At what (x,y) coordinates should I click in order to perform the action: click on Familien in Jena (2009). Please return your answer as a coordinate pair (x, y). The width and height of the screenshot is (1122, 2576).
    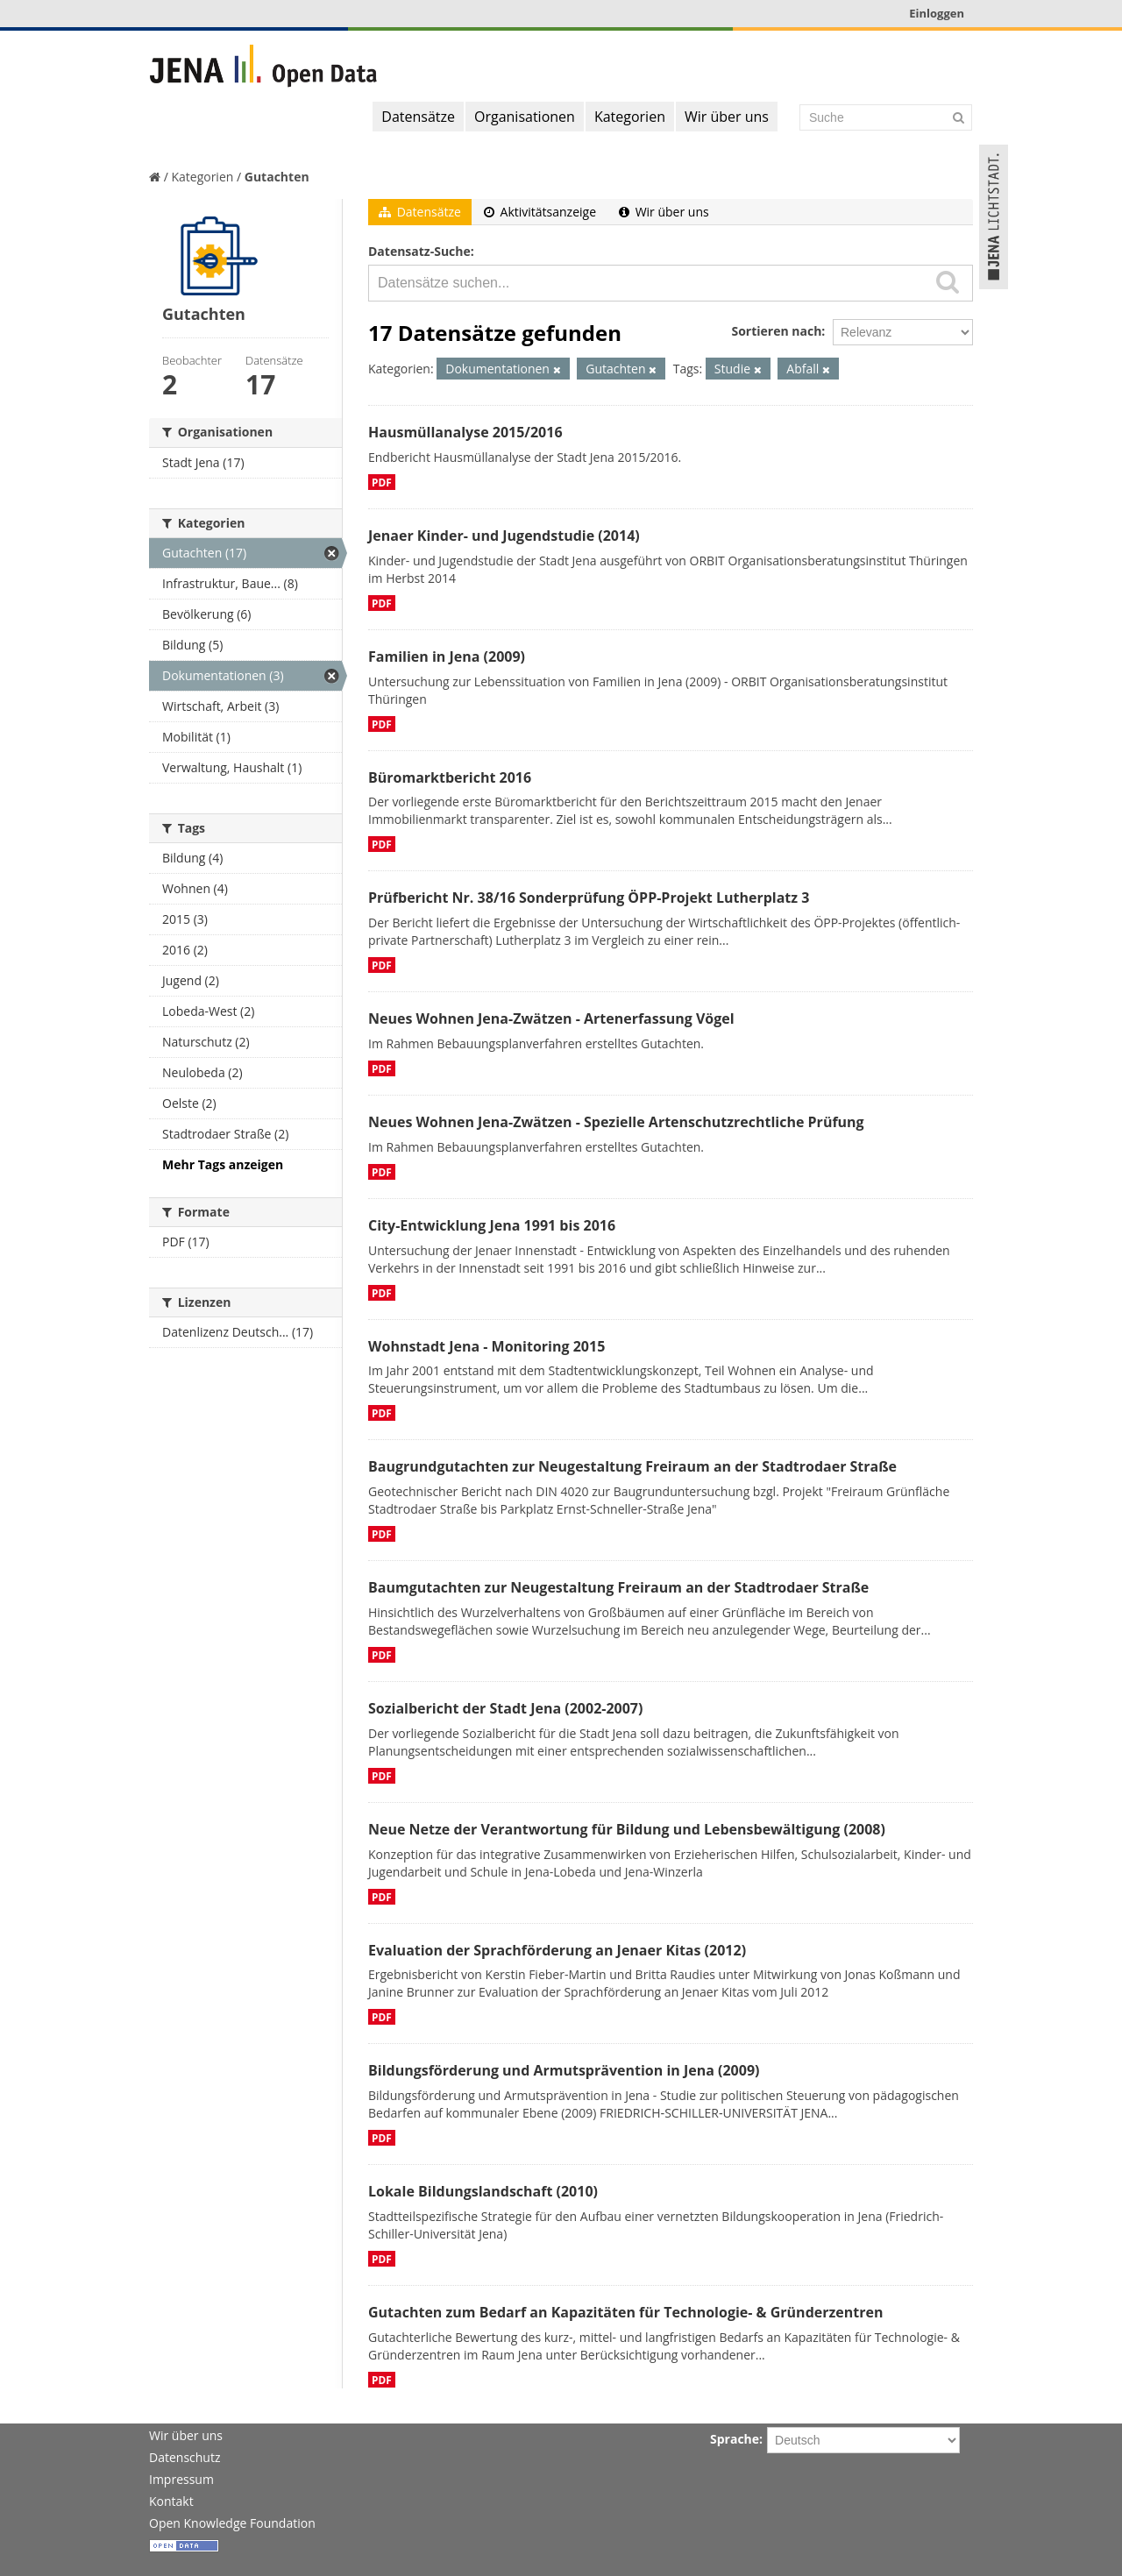
    Looking at the image, I should click on (446, 656).